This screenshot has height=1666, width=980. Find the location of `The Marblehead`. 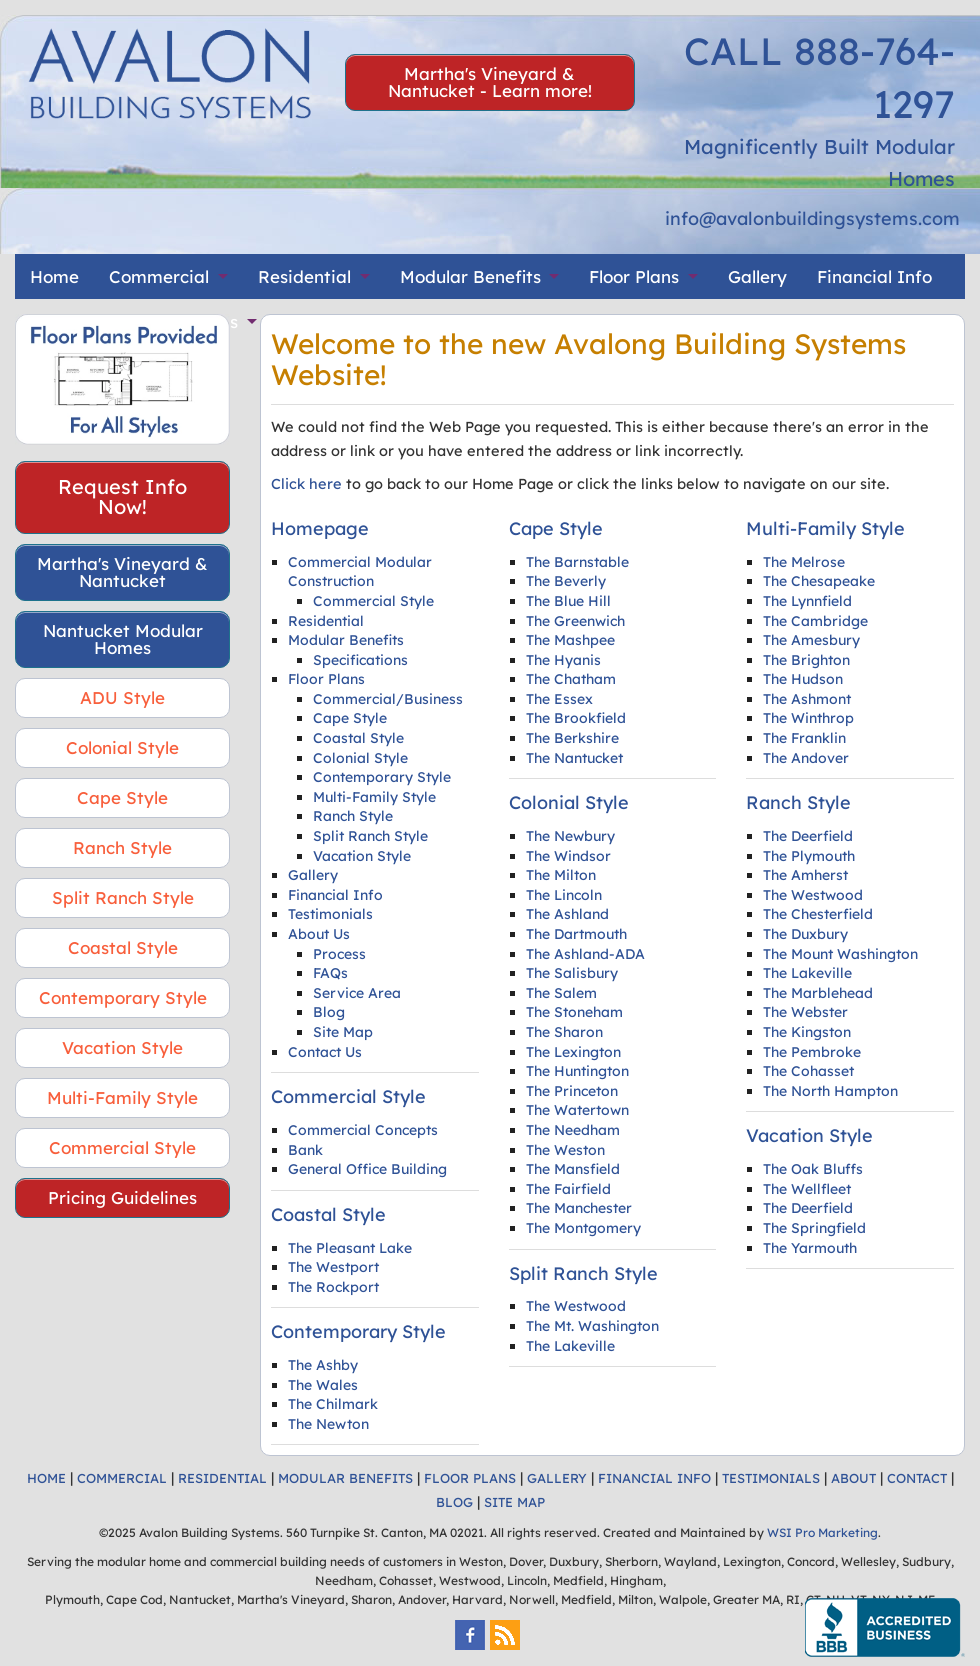

The Marblehead is located at coordinates (818, 993).